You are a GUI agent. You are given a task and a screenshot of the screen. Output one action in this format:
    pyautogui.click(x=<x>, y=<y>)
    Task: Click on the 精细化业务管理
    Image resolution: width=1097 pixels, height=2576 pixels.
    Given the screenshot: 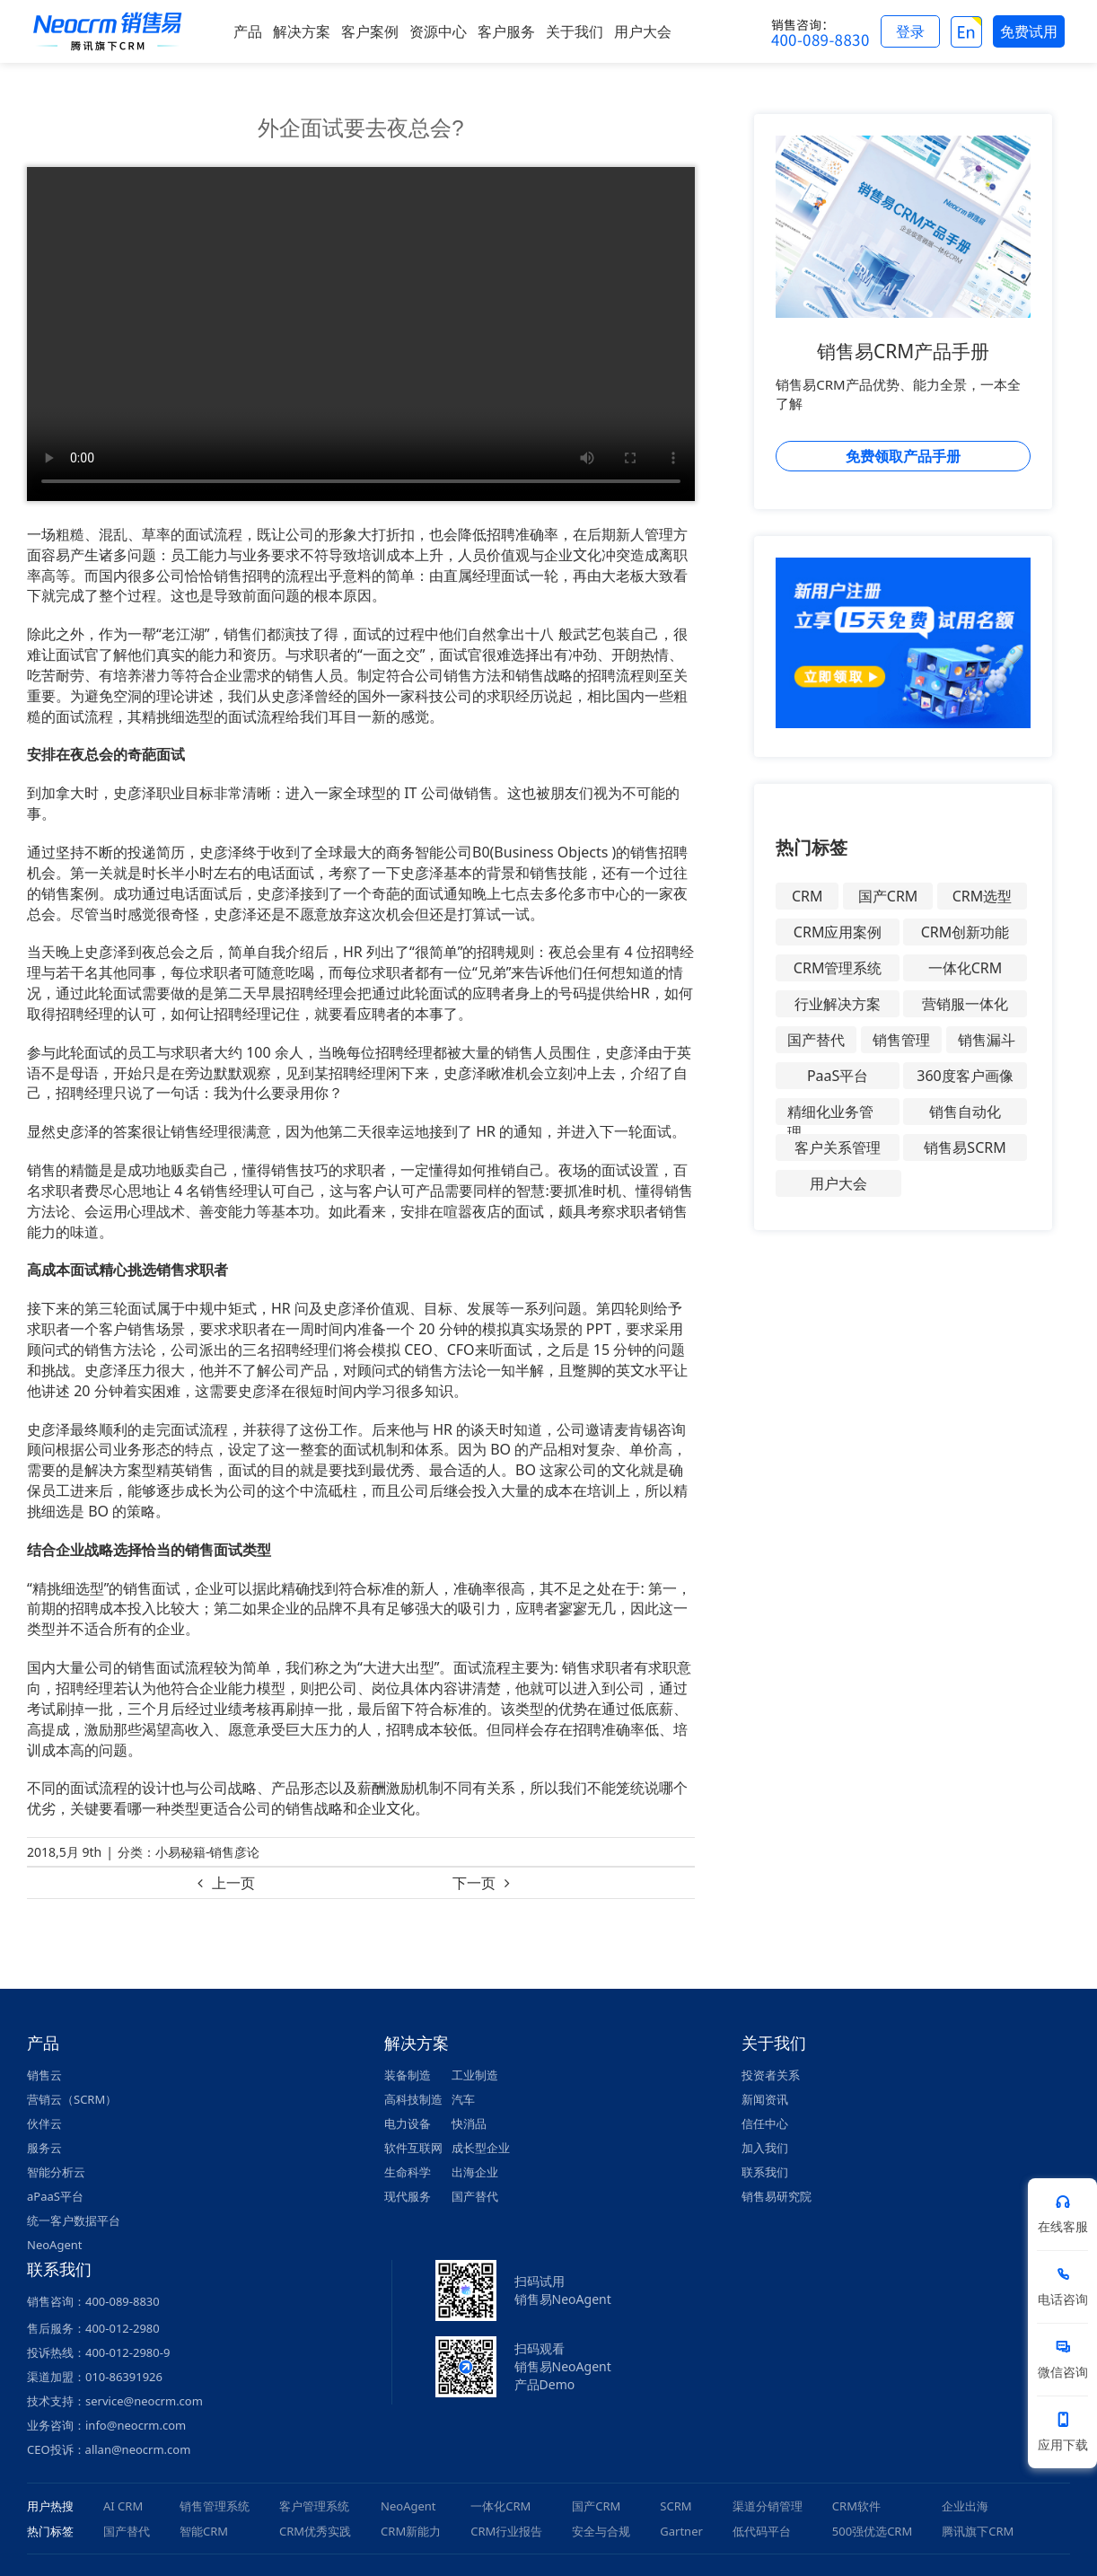 What is the action you would take?
    pyautogui.click(x=830, y=1113)
    